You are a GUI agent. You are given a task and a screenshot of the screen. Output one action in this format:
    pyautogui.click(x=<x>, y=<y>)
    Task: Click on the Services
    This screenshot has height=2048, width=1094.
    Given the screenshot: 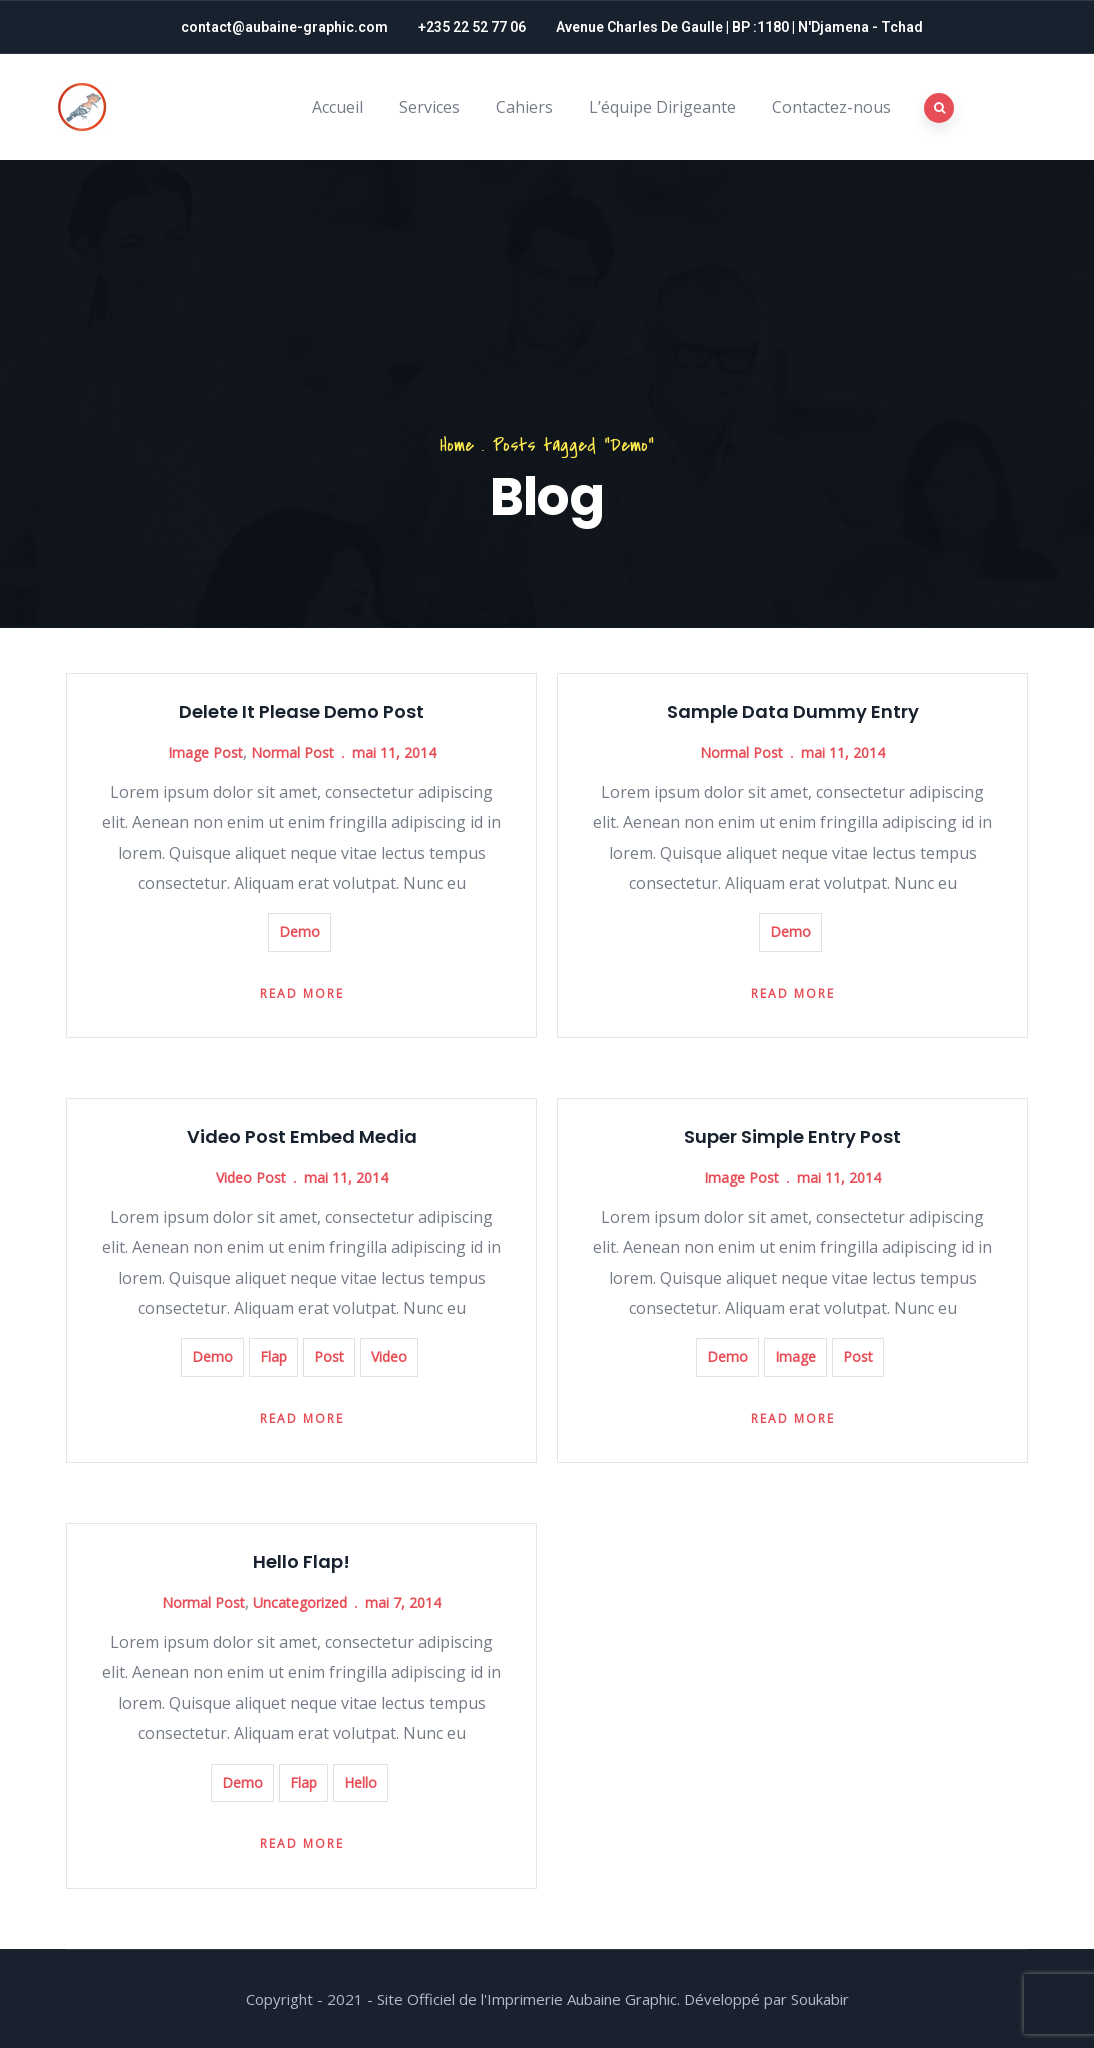 What is the action you would take?
    pyautogui.click(x=429, y=107)
    